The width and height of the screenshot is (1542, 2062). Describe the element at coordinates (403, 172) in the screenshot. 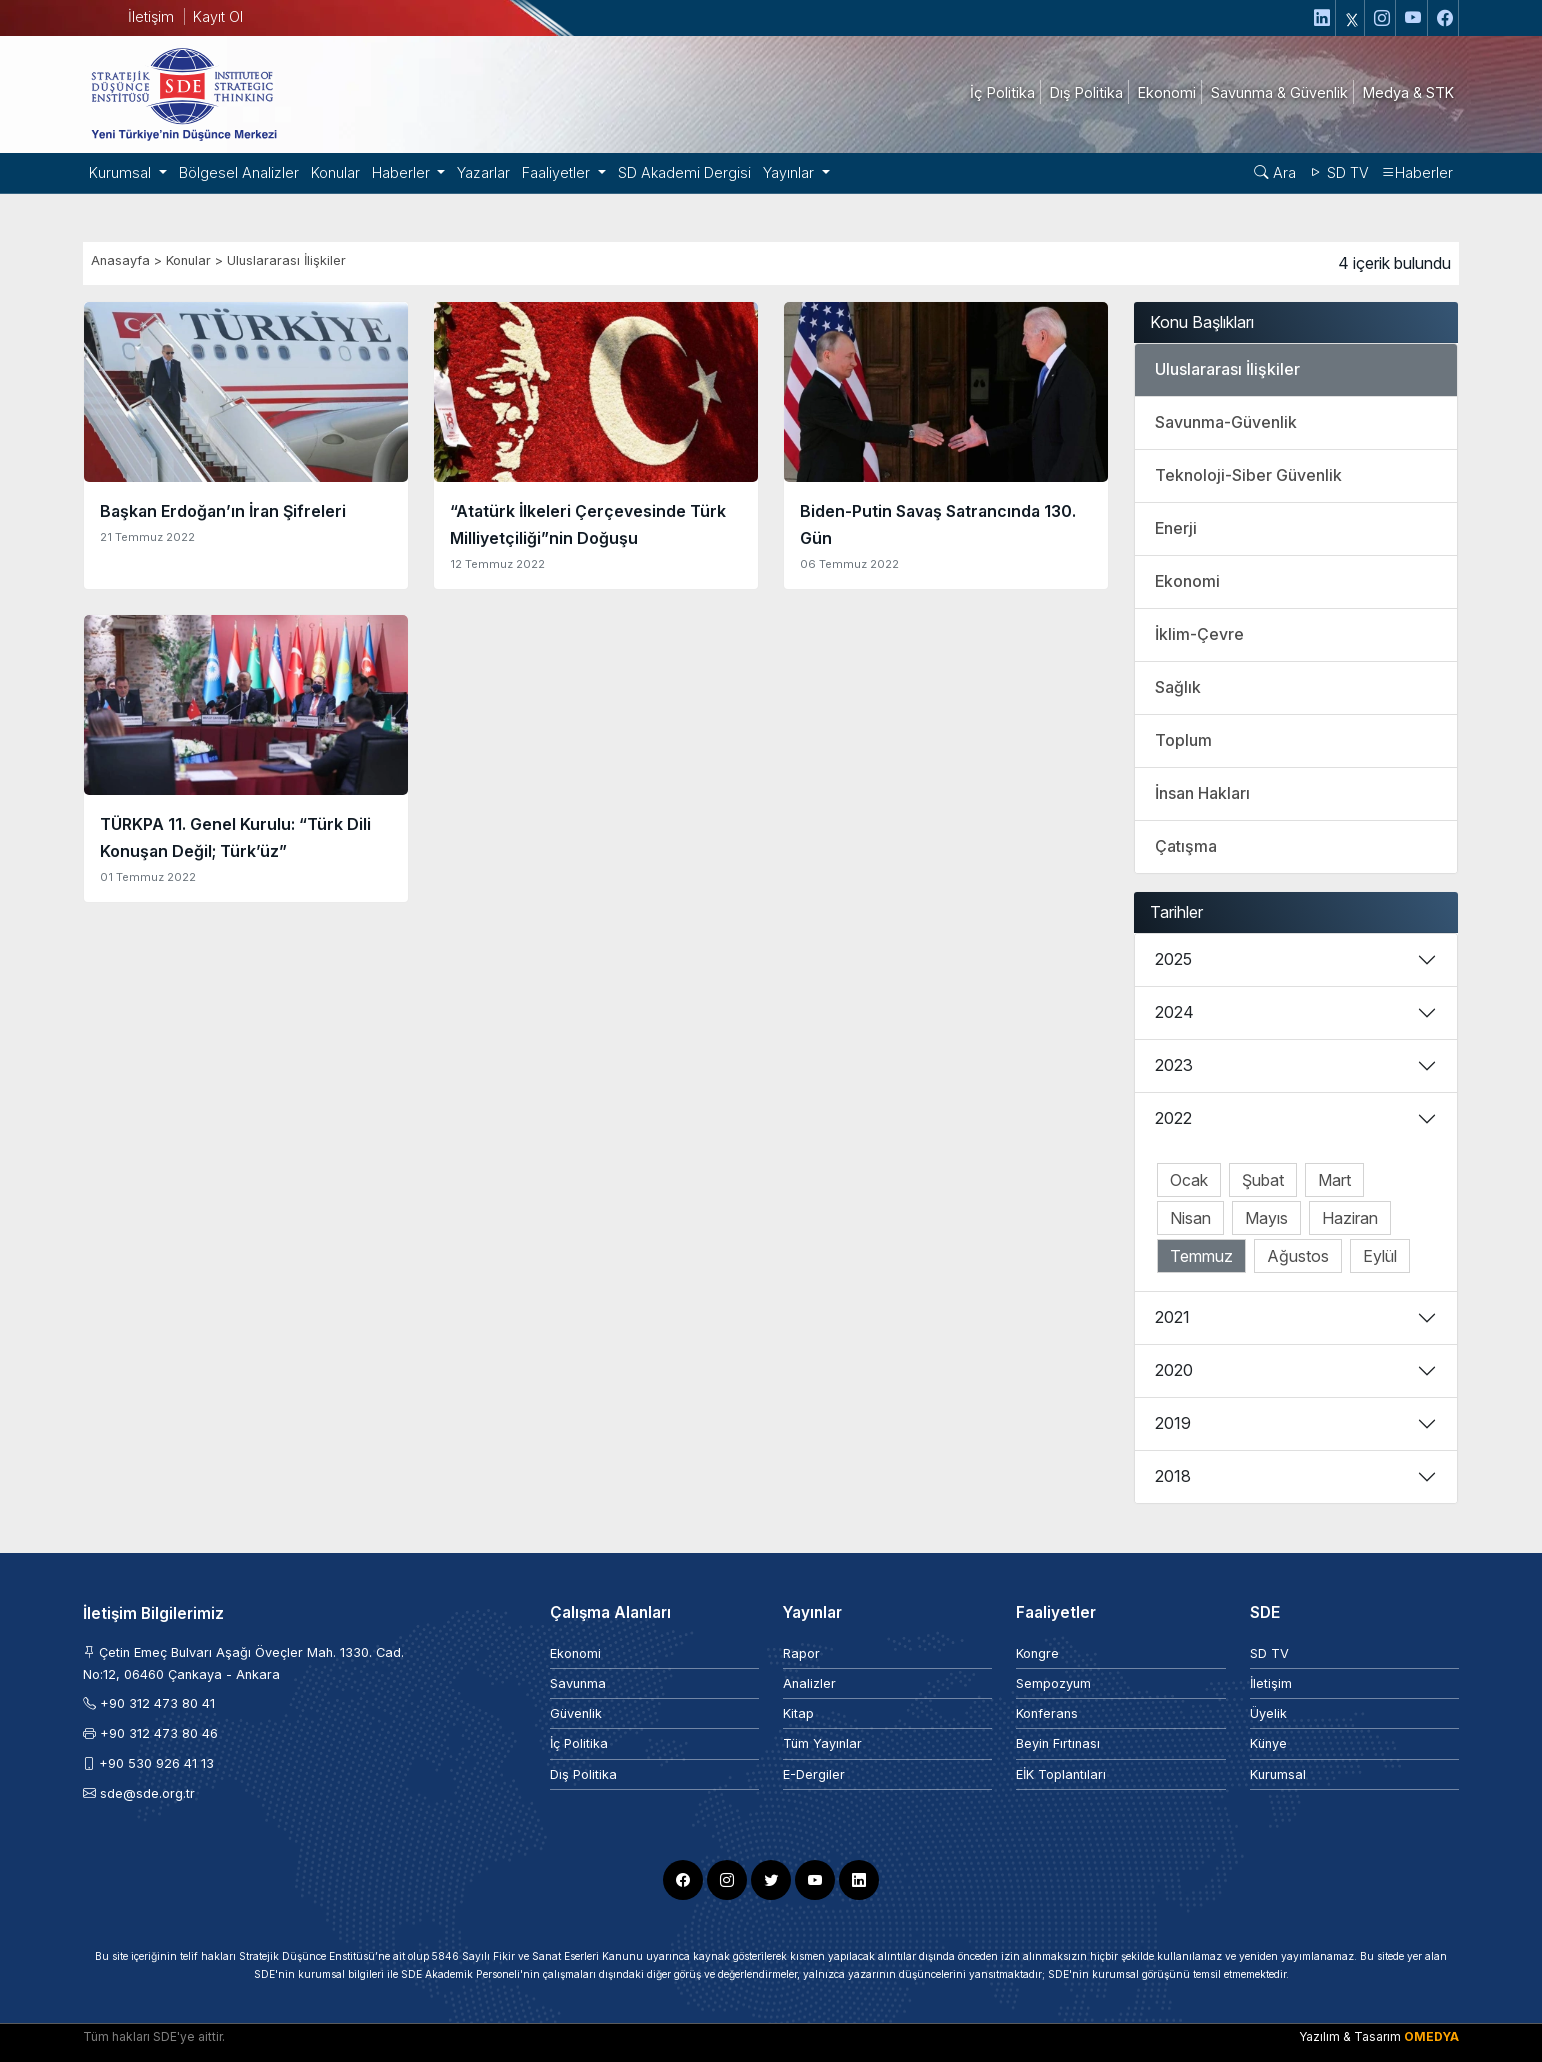

I see `Haberler [button]` at that location.